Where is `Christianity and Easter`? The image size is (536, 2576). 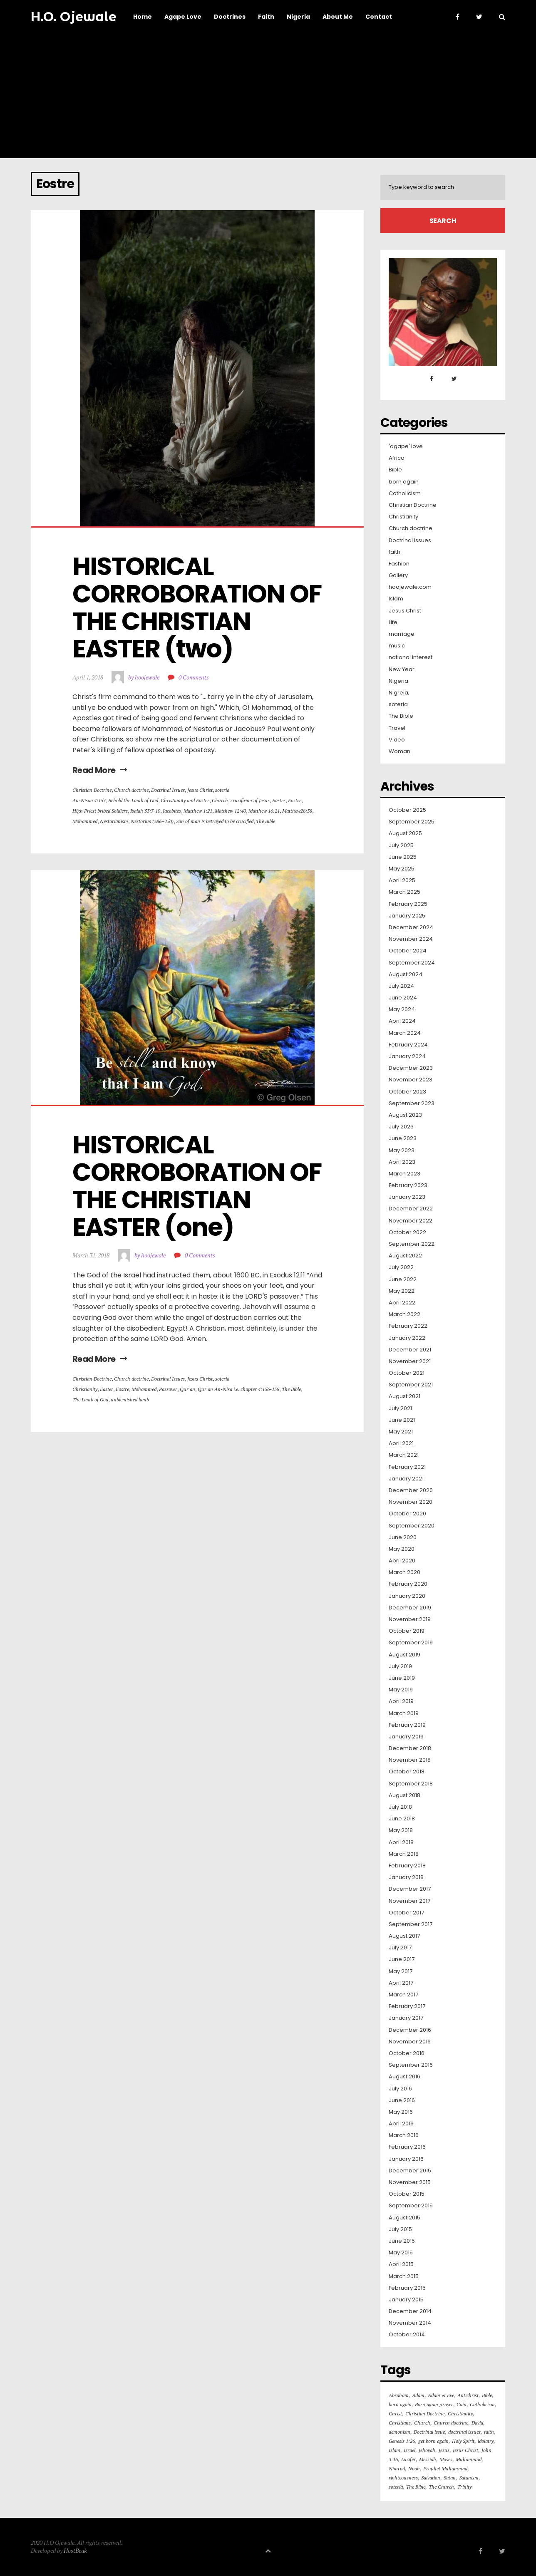
Christianity and Easter is located at coordinates (185, 800).